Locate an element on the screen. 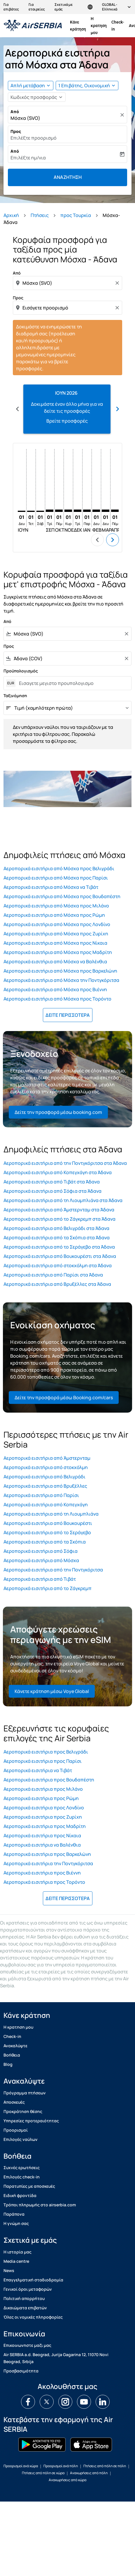 Image resolution: width=135 pixels, height=2576 pixels. Επικοινωνηστε μαζι μας is located at coordinates (27, 2345).